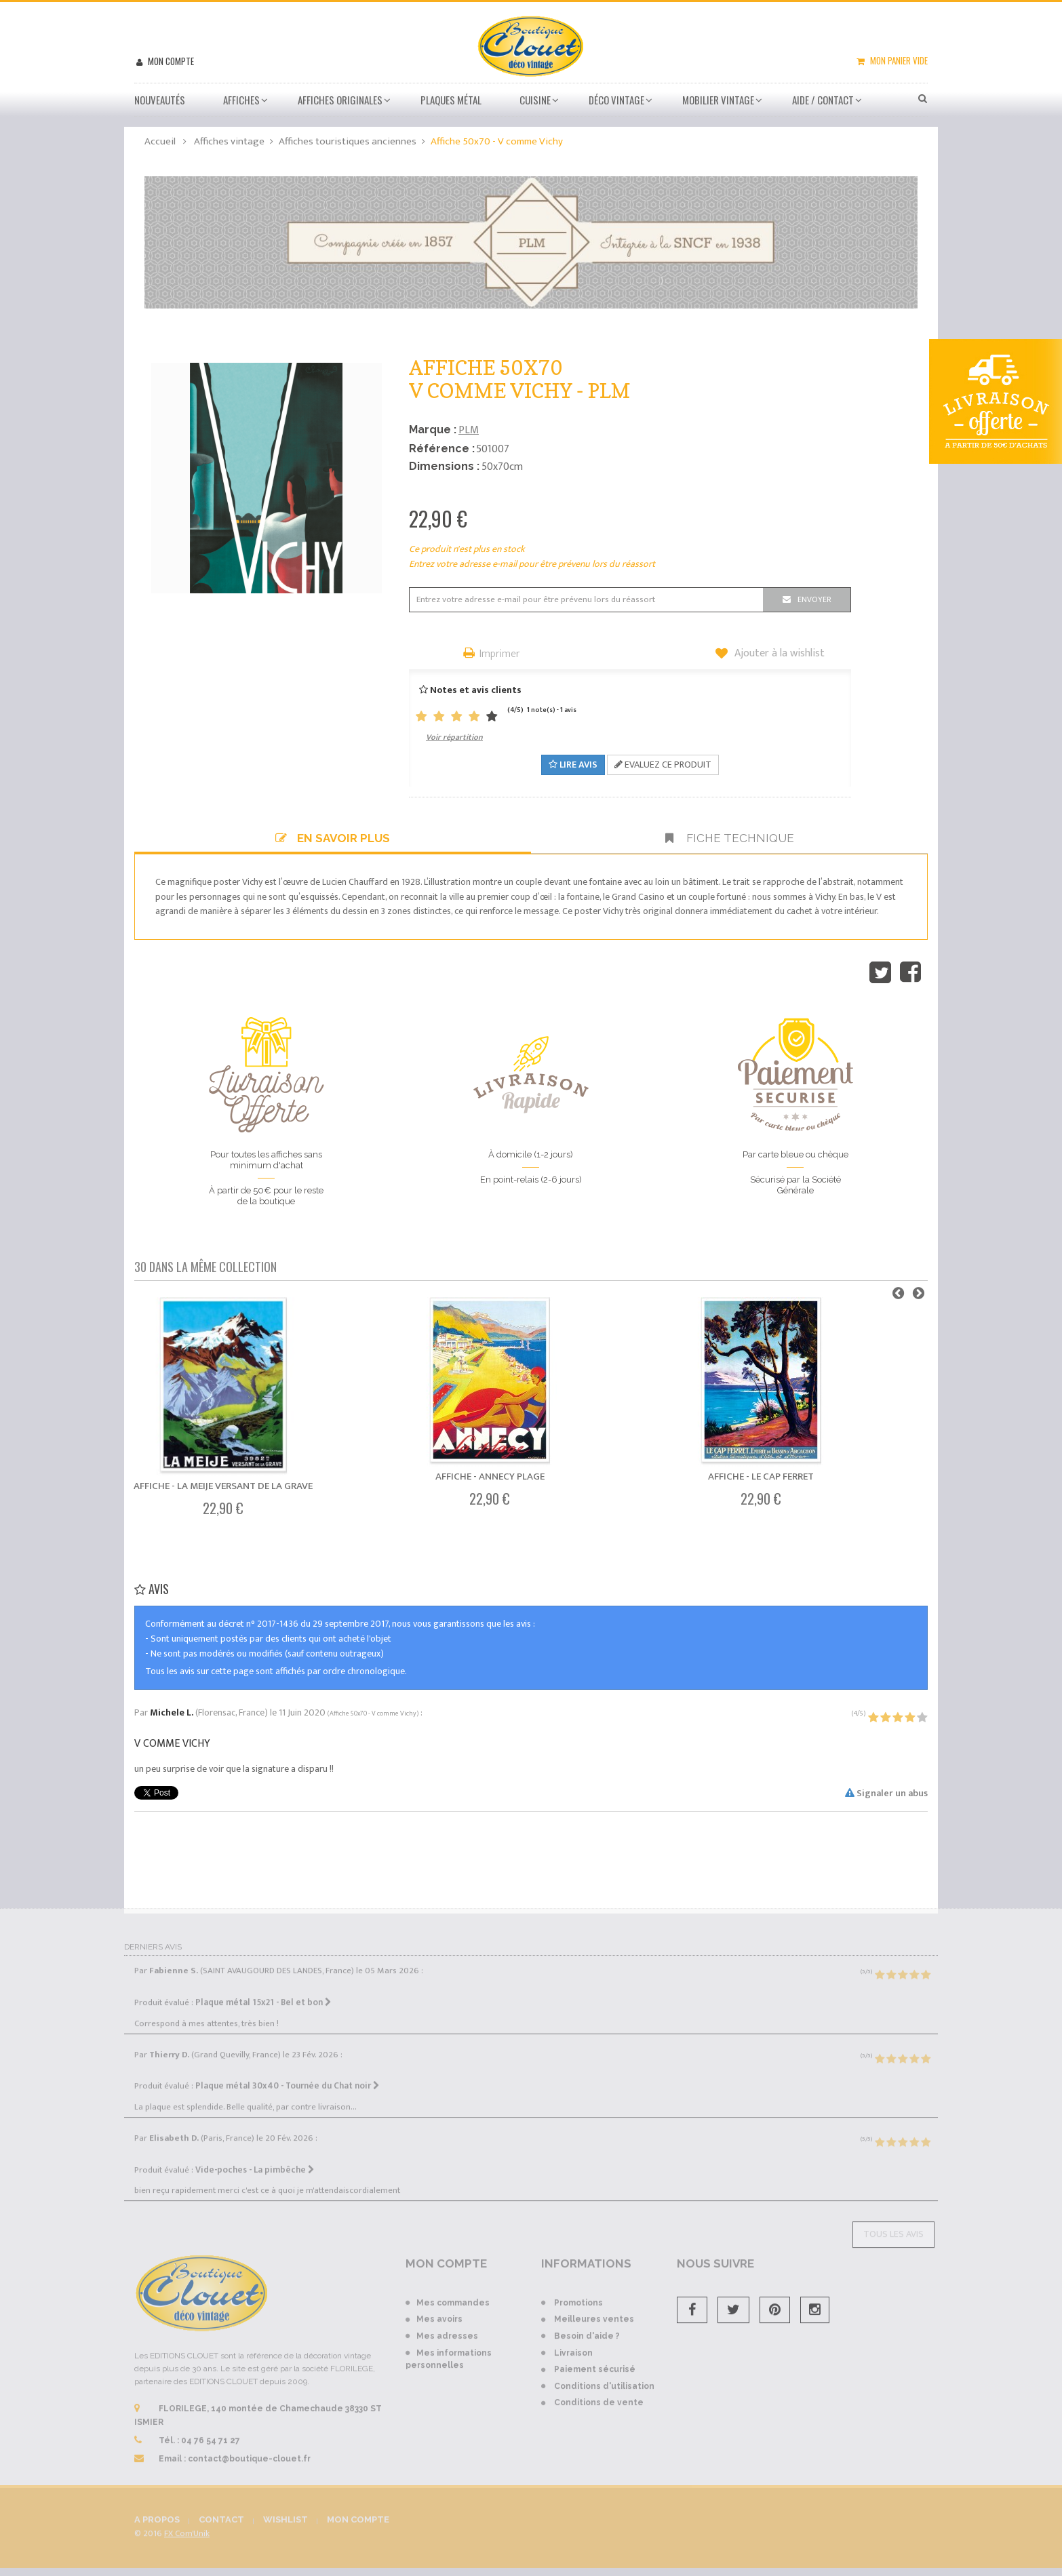  What do you see at coordinates (340, 99) in the screenshot?
I see `Affiches Originales` at bounding box center [340, 99].